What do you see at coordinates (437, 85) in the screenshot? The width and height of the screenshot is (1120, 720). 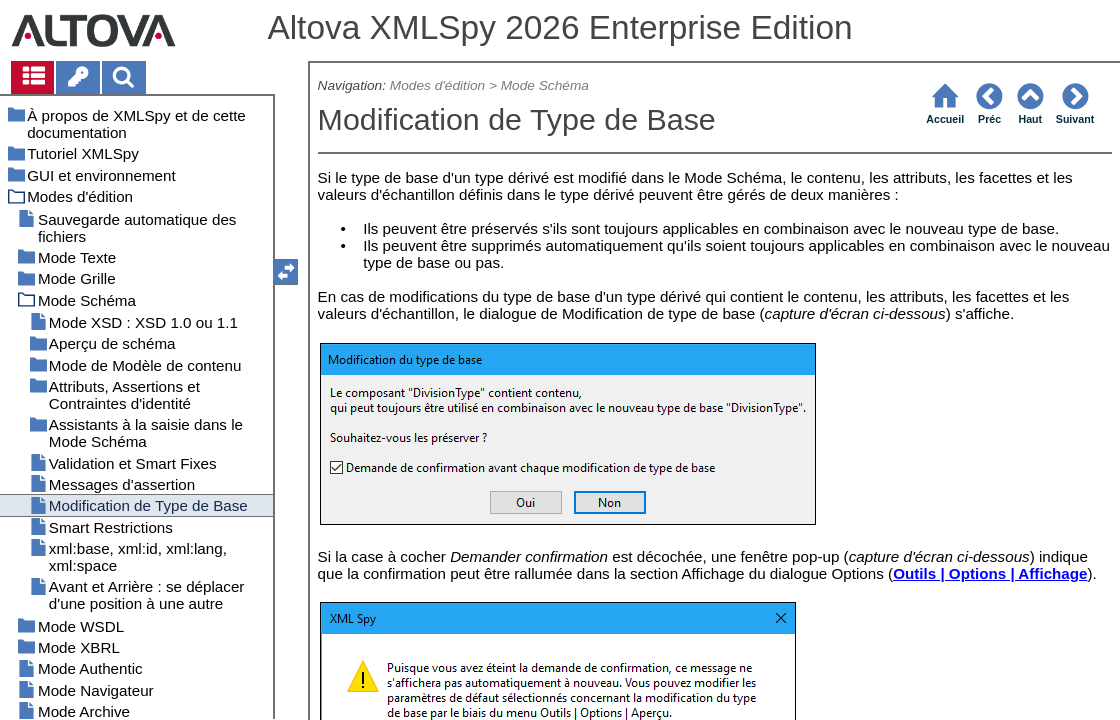 I see `Modes d'édition` at bounding box center [437, 85].